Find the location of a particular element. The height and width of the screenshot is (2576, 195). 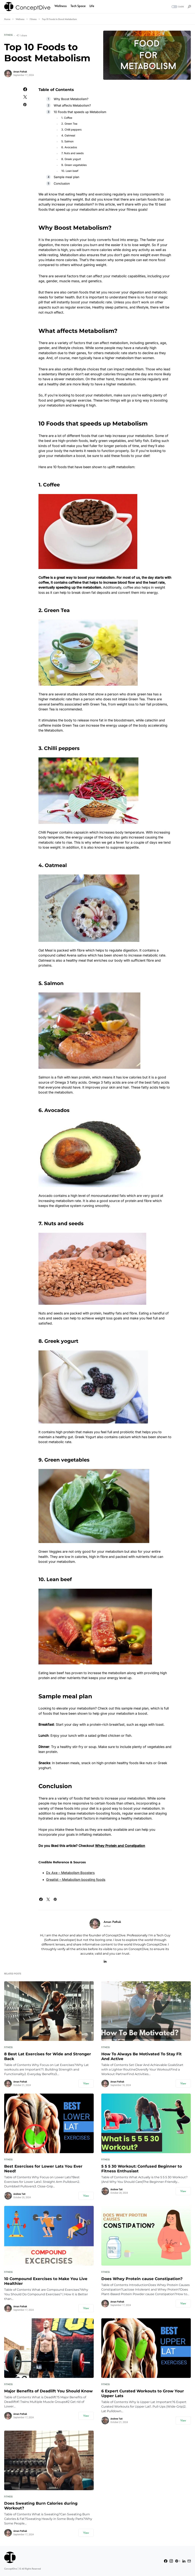

Home is located at coordinates (7, 19).